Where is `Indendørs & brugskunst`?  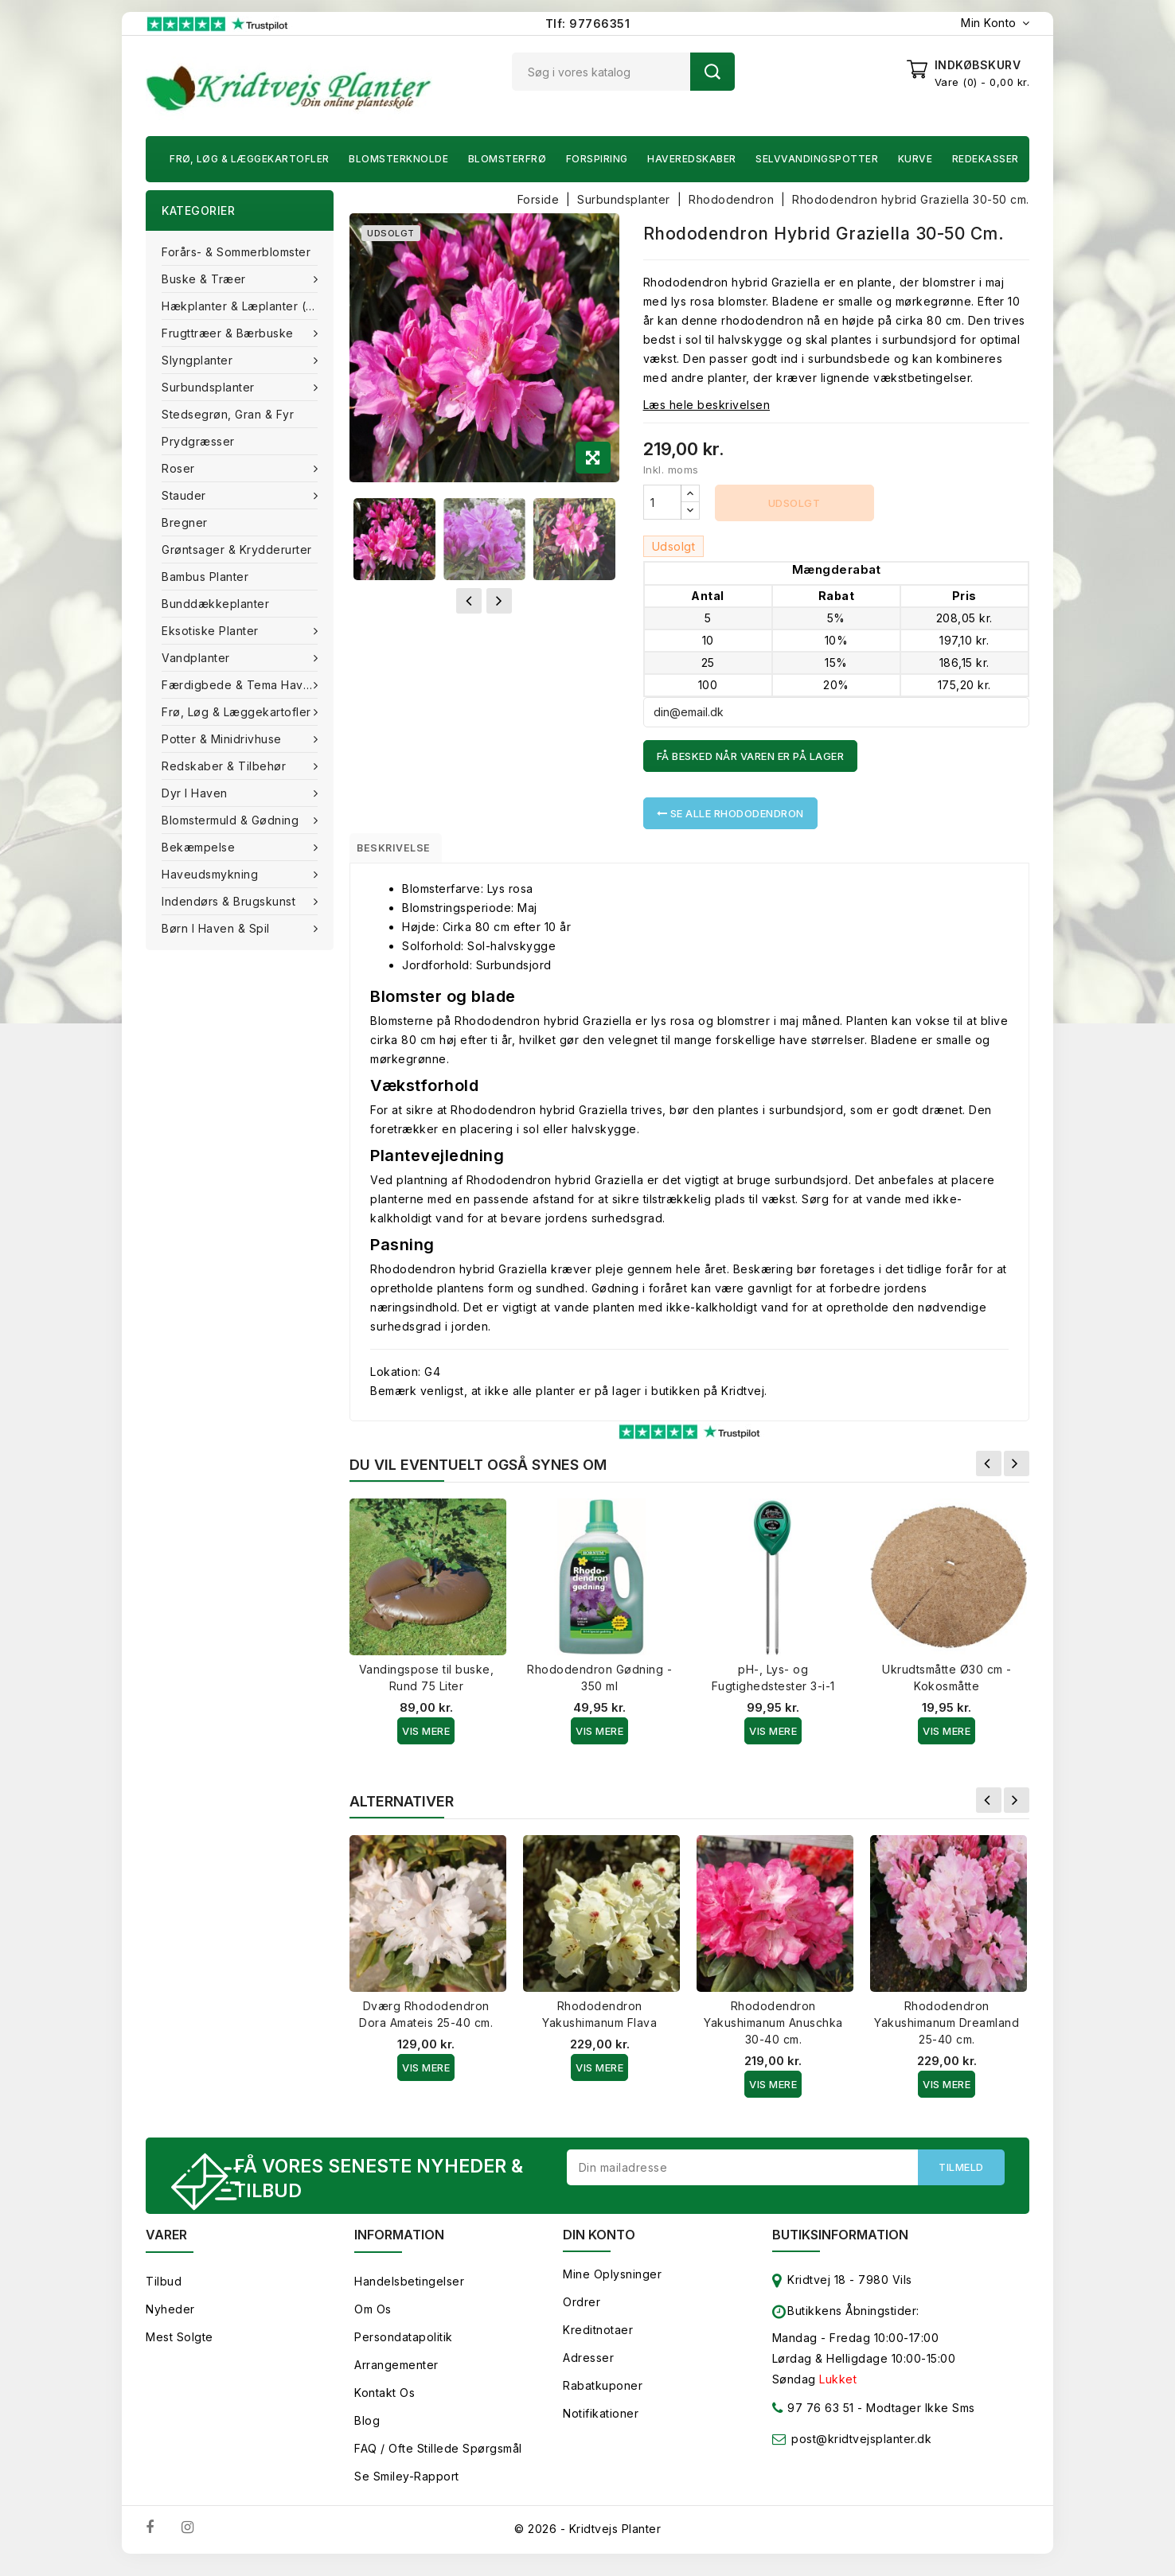
Indendørs & brugskunst is located at coordinates (230, 901).